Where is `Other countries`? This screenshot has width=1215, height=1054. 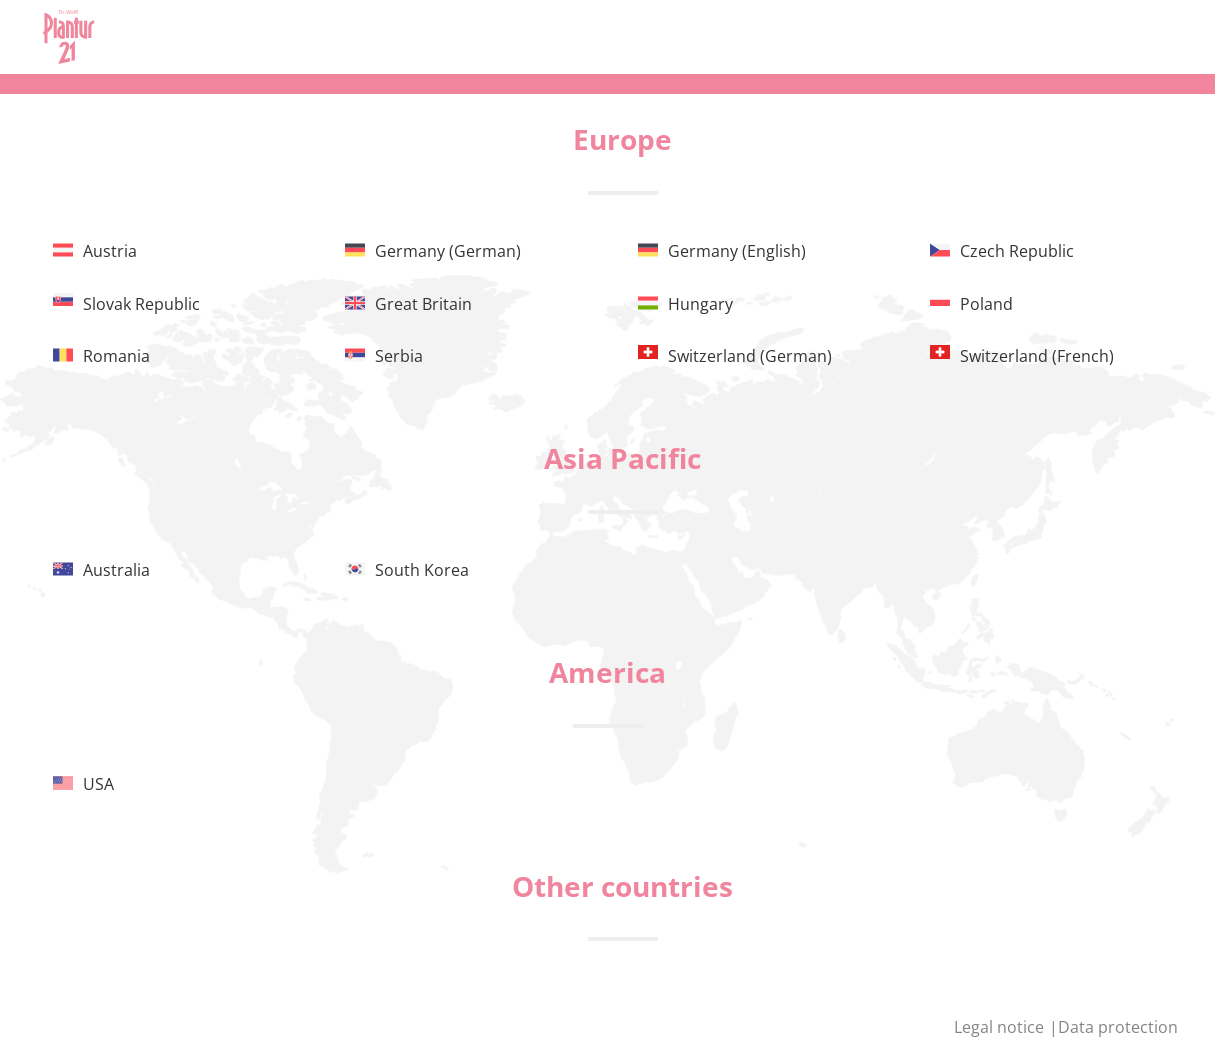 Other countries is located at coordinates (622, 886).